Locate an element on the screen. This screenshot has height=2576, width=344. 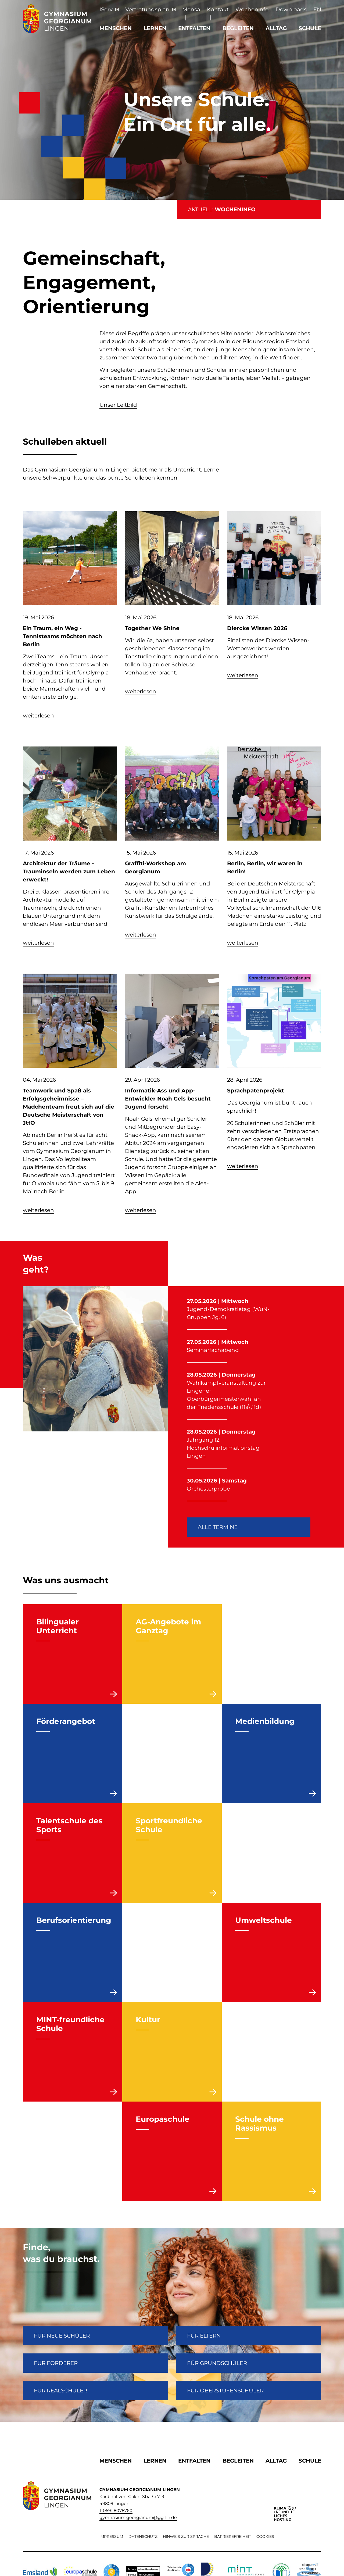
FÜR FÖRDERER is located at coordinates (56, 2363).